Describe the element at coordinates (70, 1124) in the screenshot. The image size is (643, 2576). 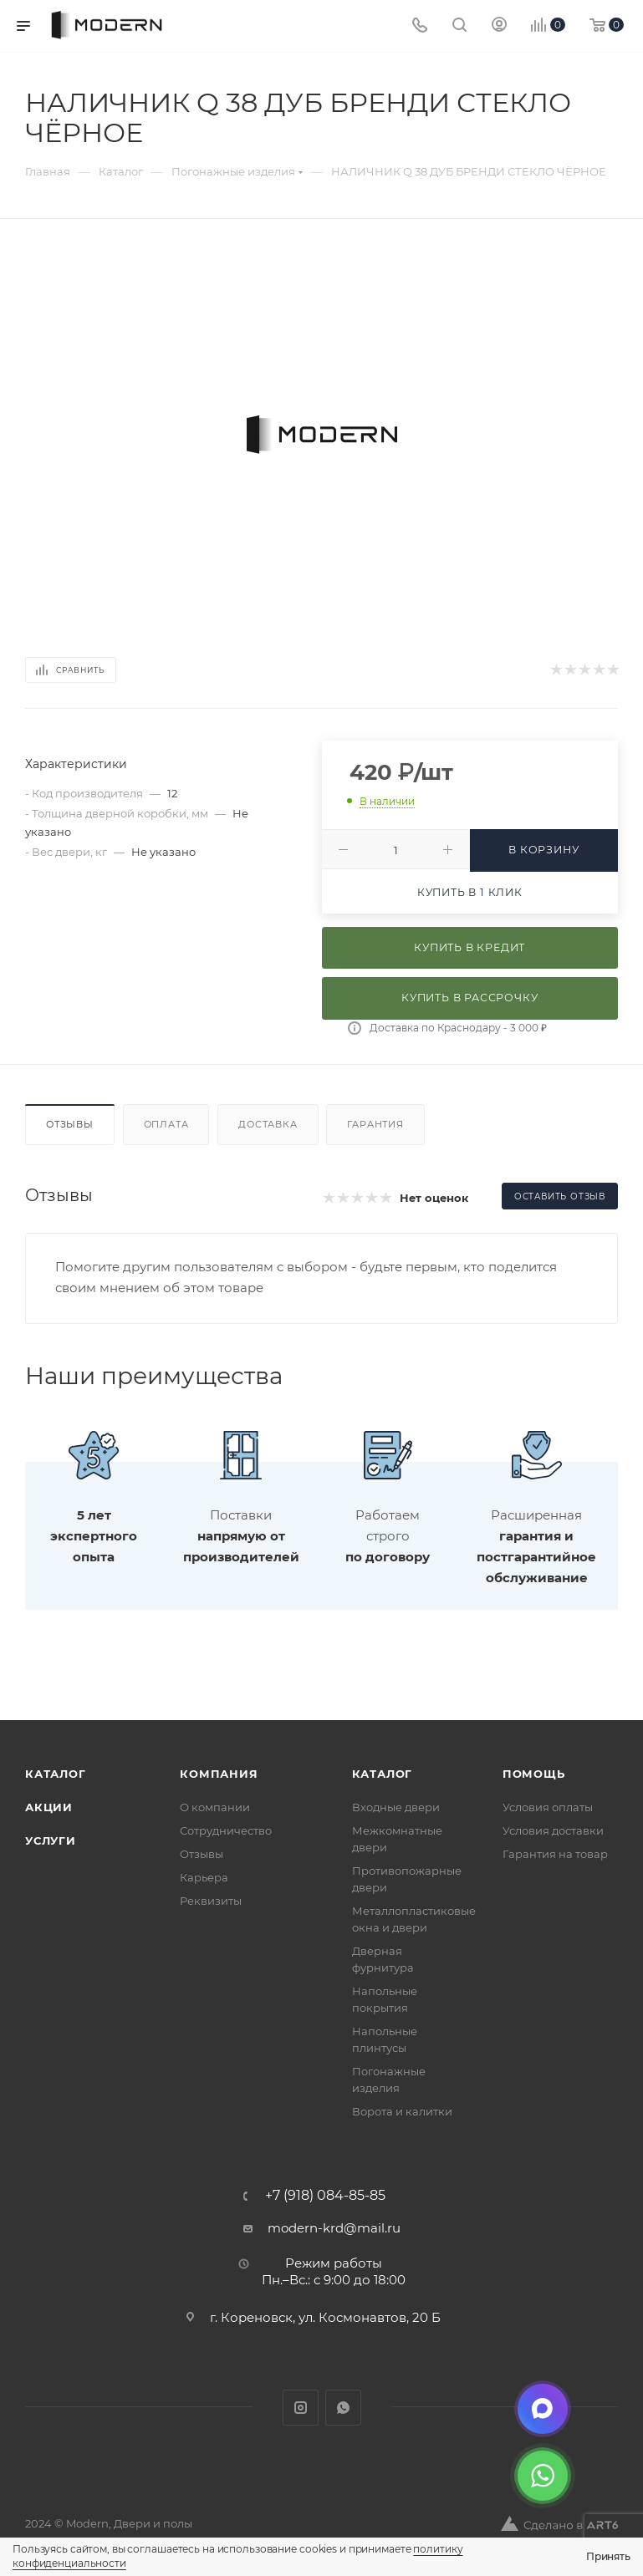
I see `Отзывы` at that location.